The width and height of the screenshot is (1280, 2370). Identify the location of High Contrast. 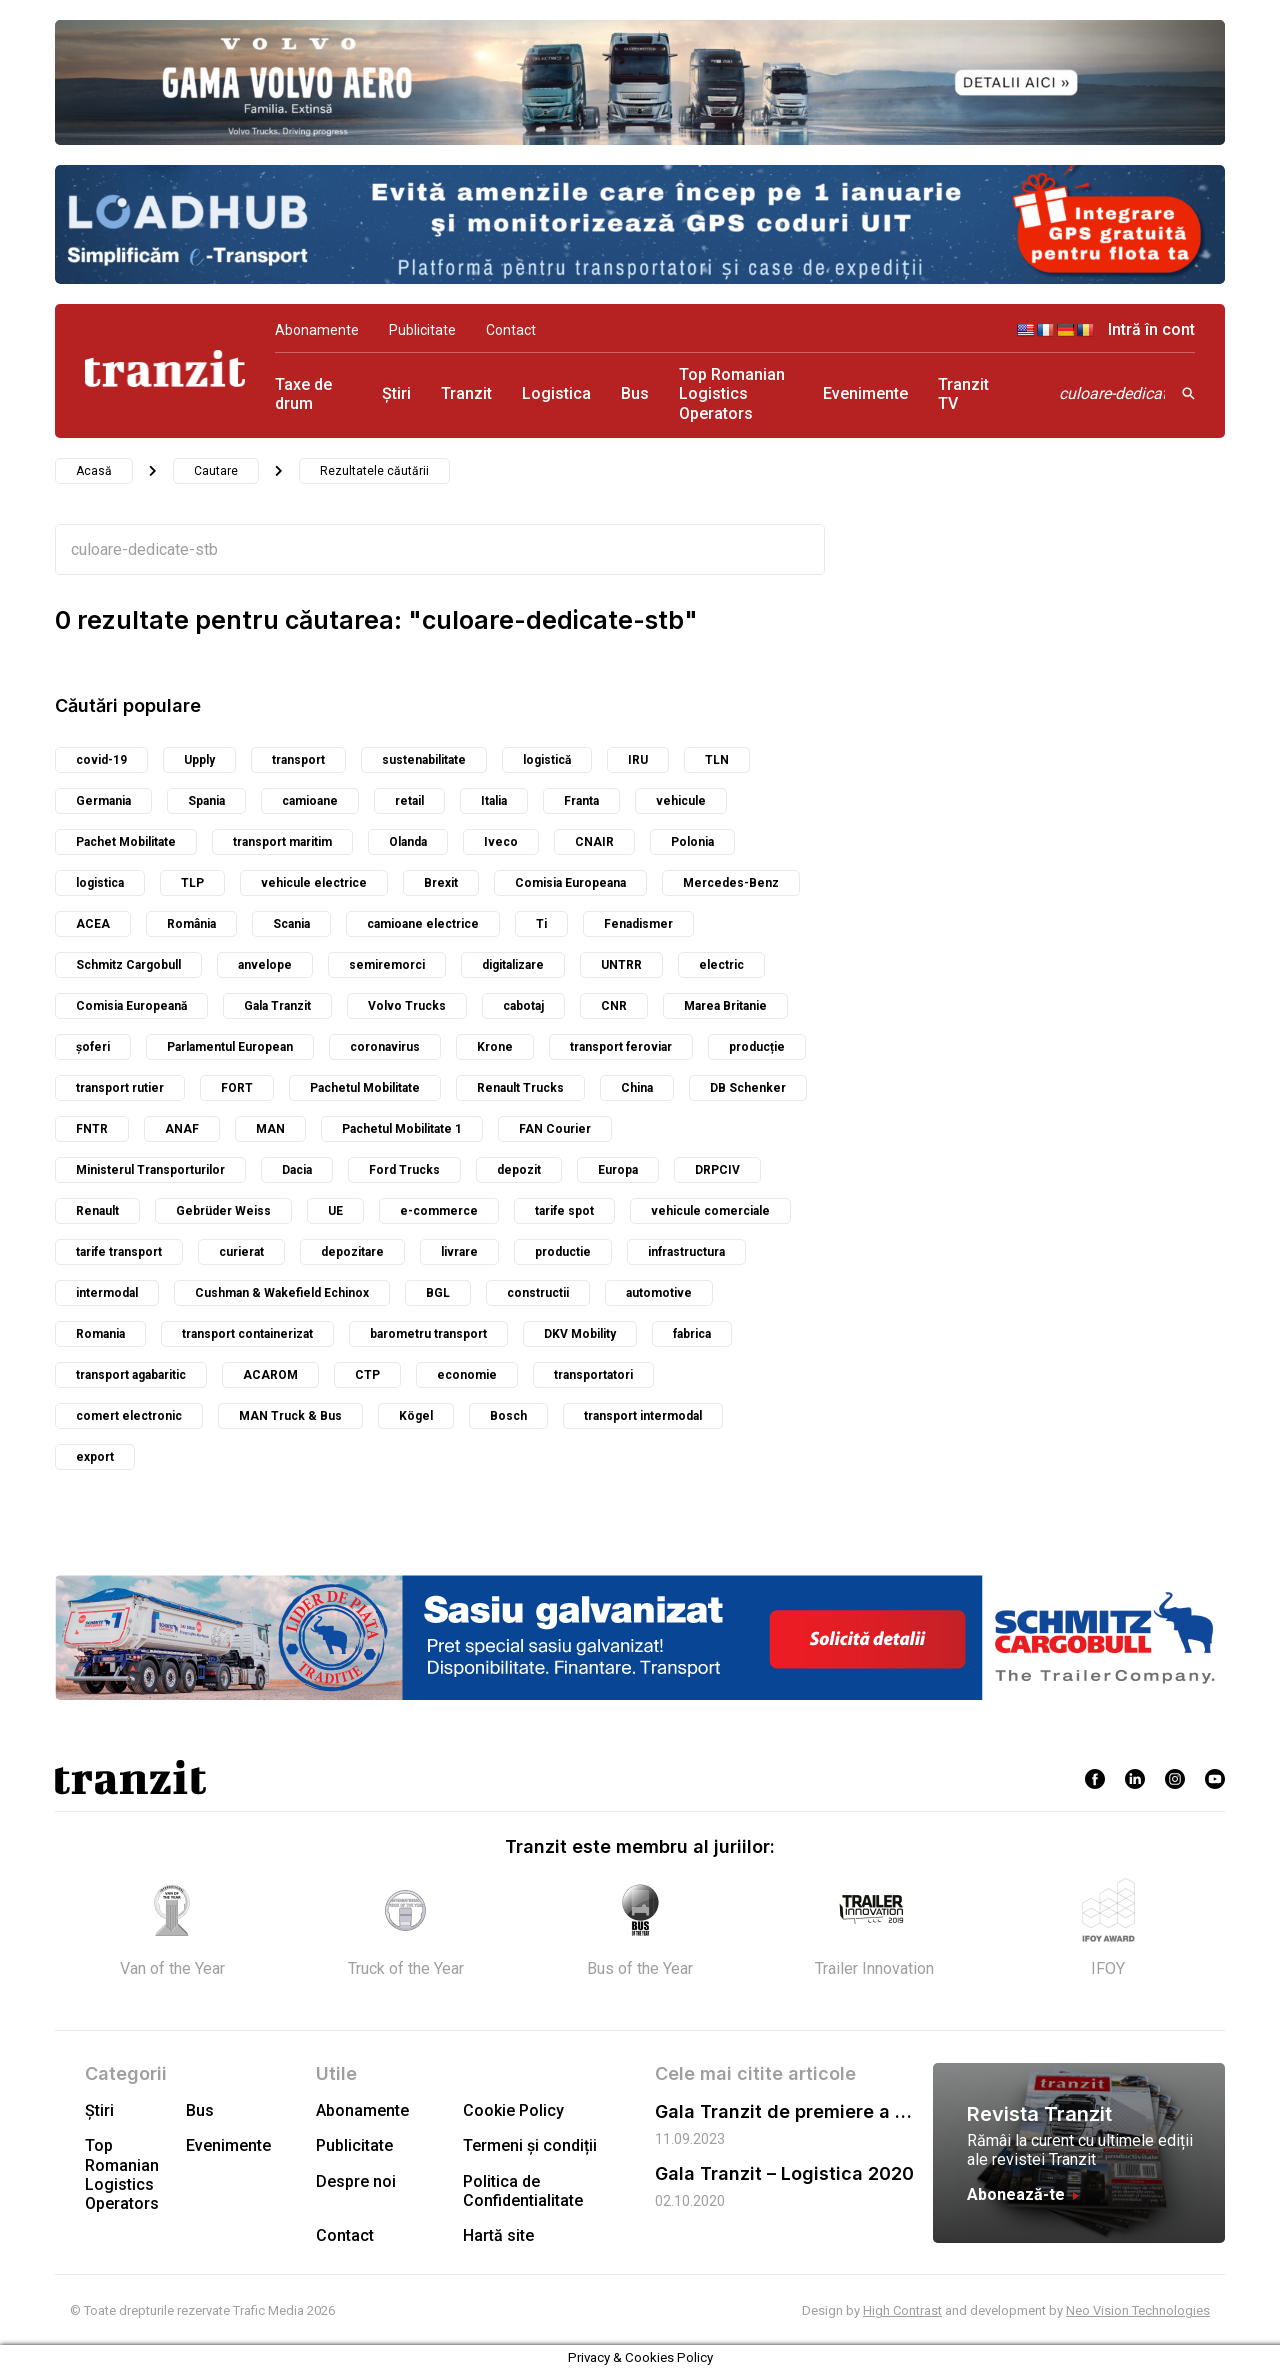
(902, 2310).